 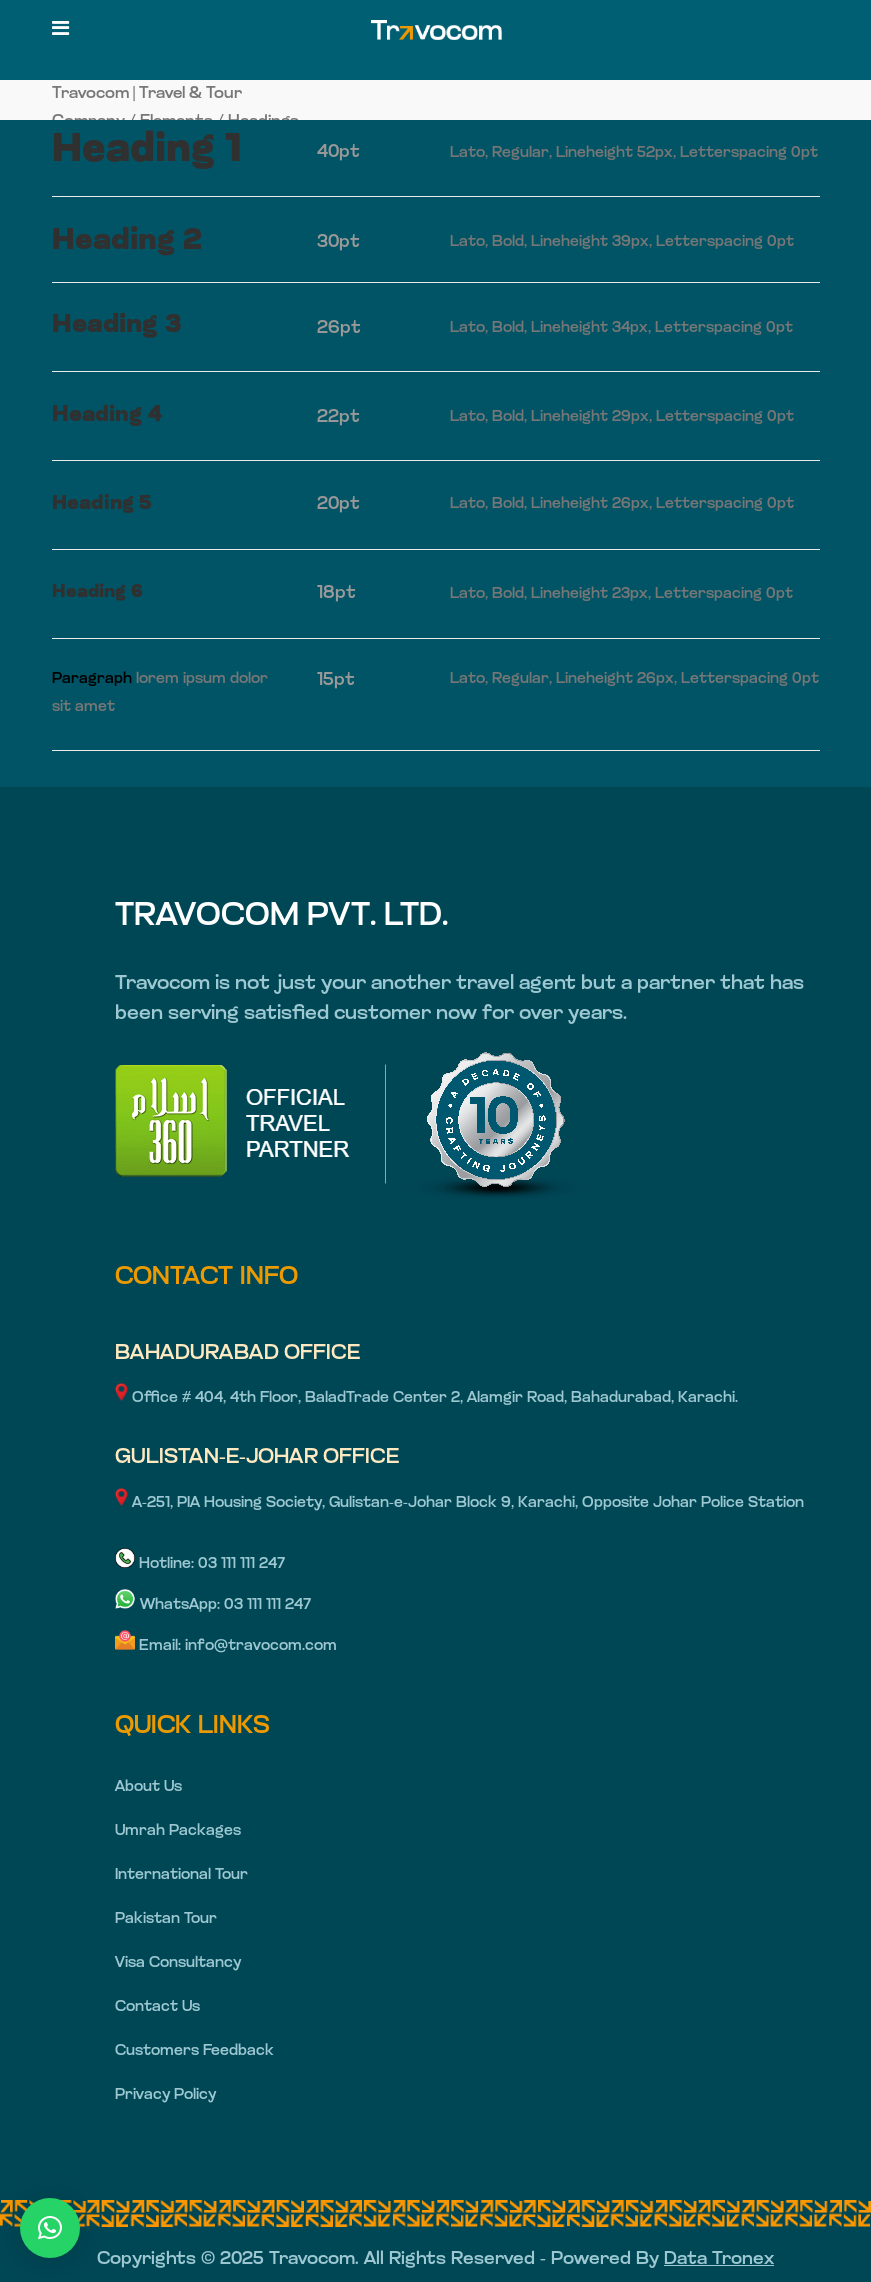 I want to click on Office # 404, 4th Floor, BaladTrade Center 2, Alamgir Road, Bahadurabad, Karachi., so click(x=426, y=1398).